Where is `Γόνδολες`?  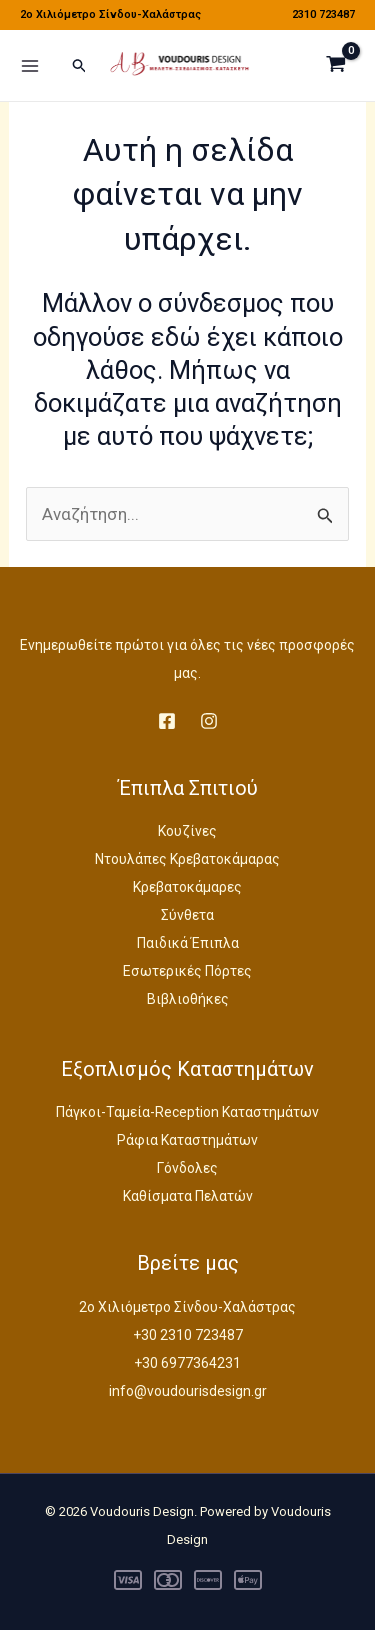 Γόνδολες is located at coordinates (187, 1168).